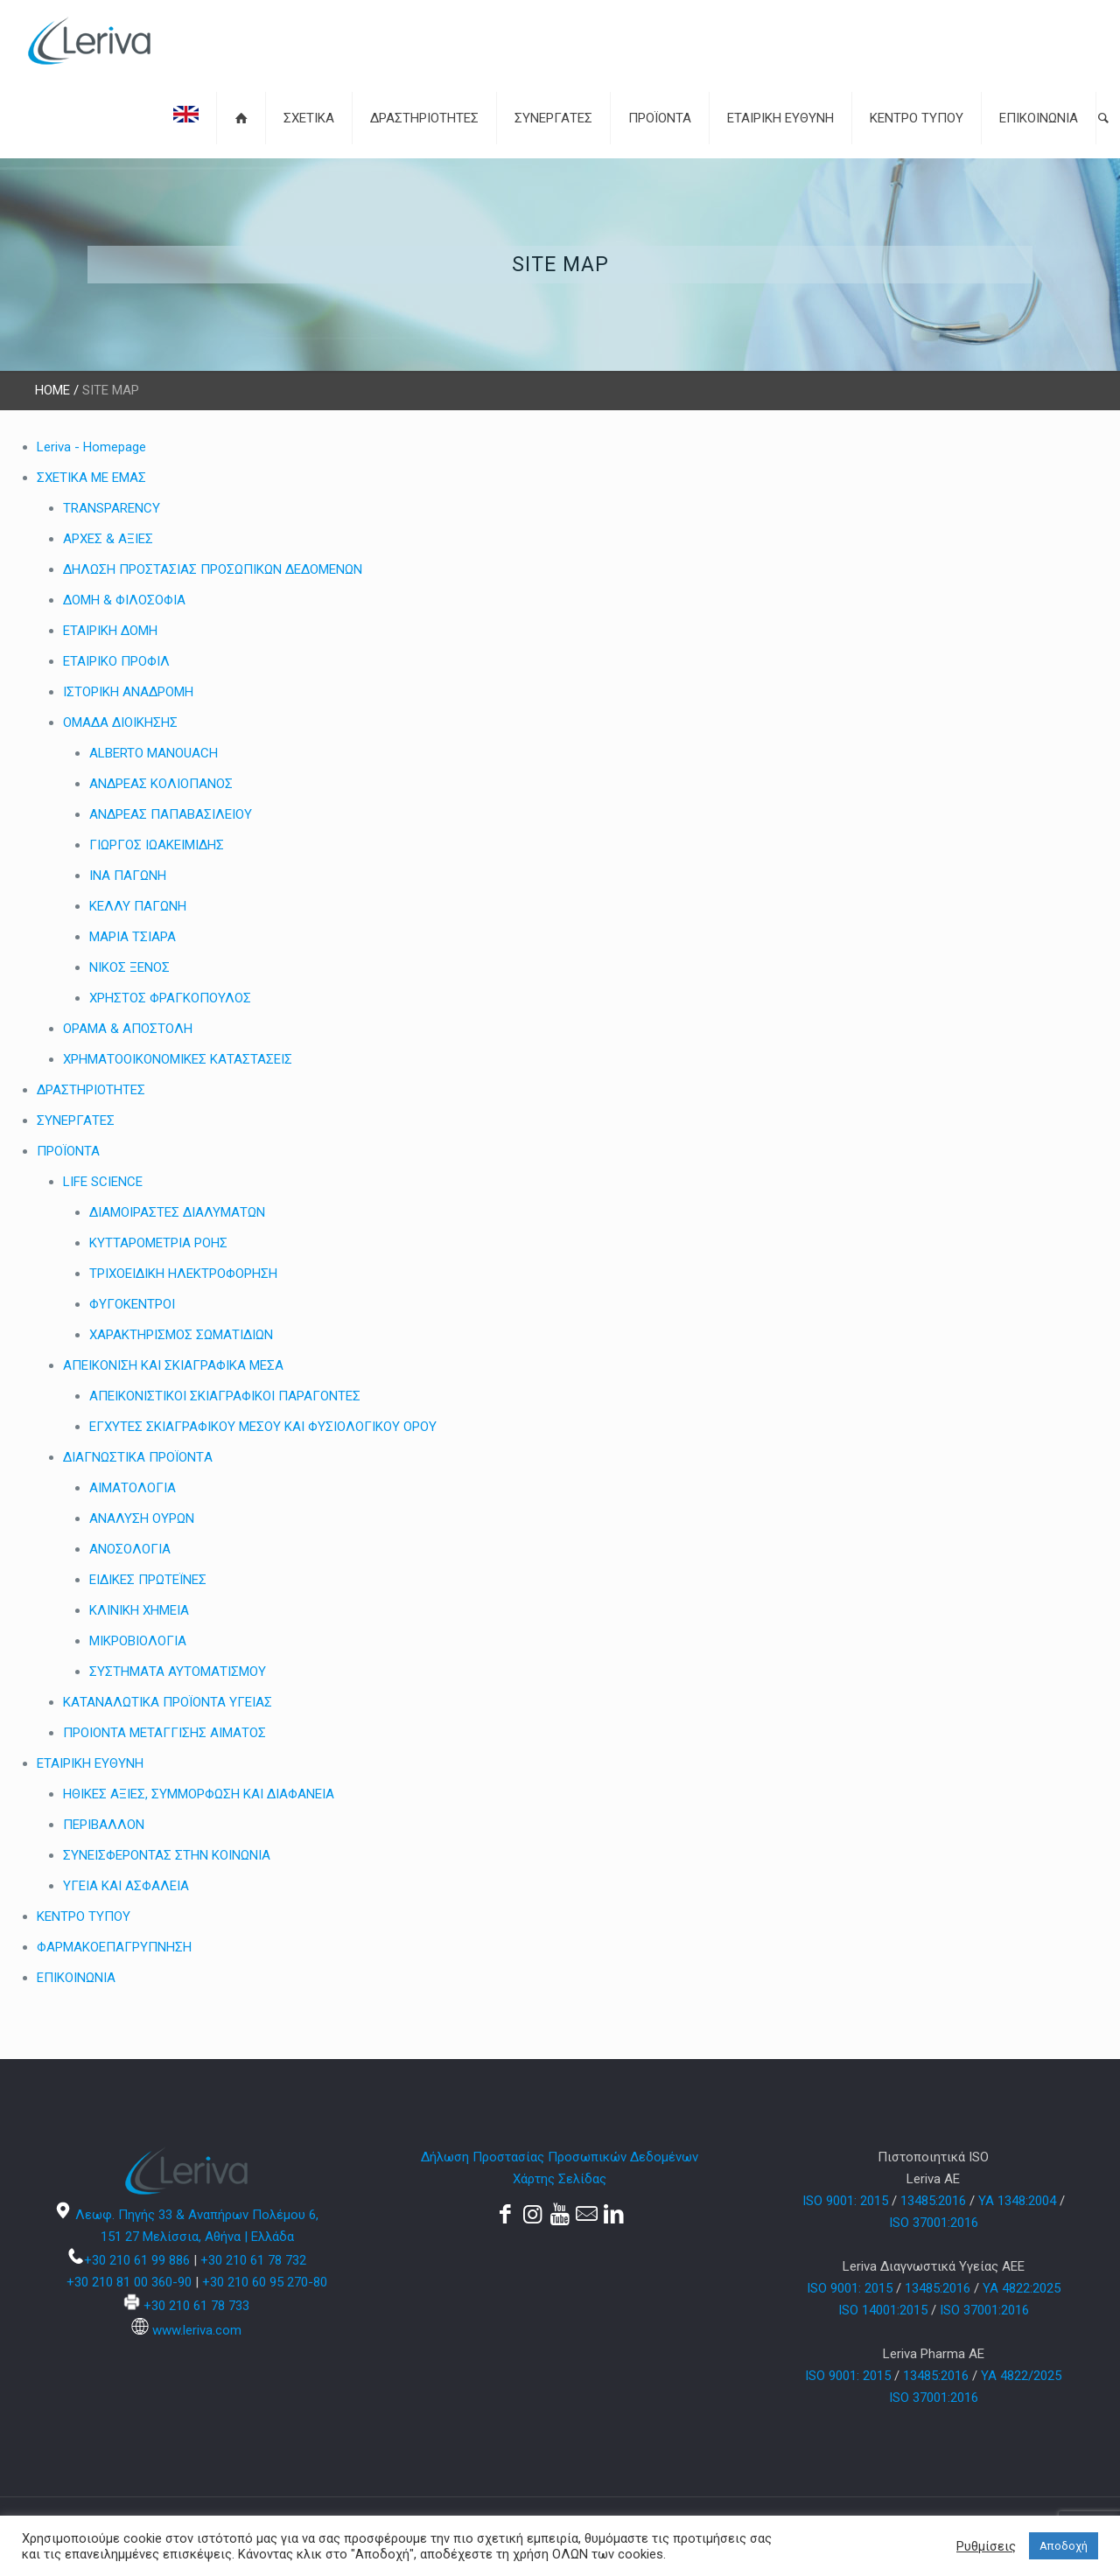 This screenshot has width=1120, height=2576. What do you see at coordinates (161, 784) in the screenshot?
I see `ΑΝΔΡΕΑΣ ΚΟΛΙΟΠΑΝΟΣ` at bounding box center [161, 784].